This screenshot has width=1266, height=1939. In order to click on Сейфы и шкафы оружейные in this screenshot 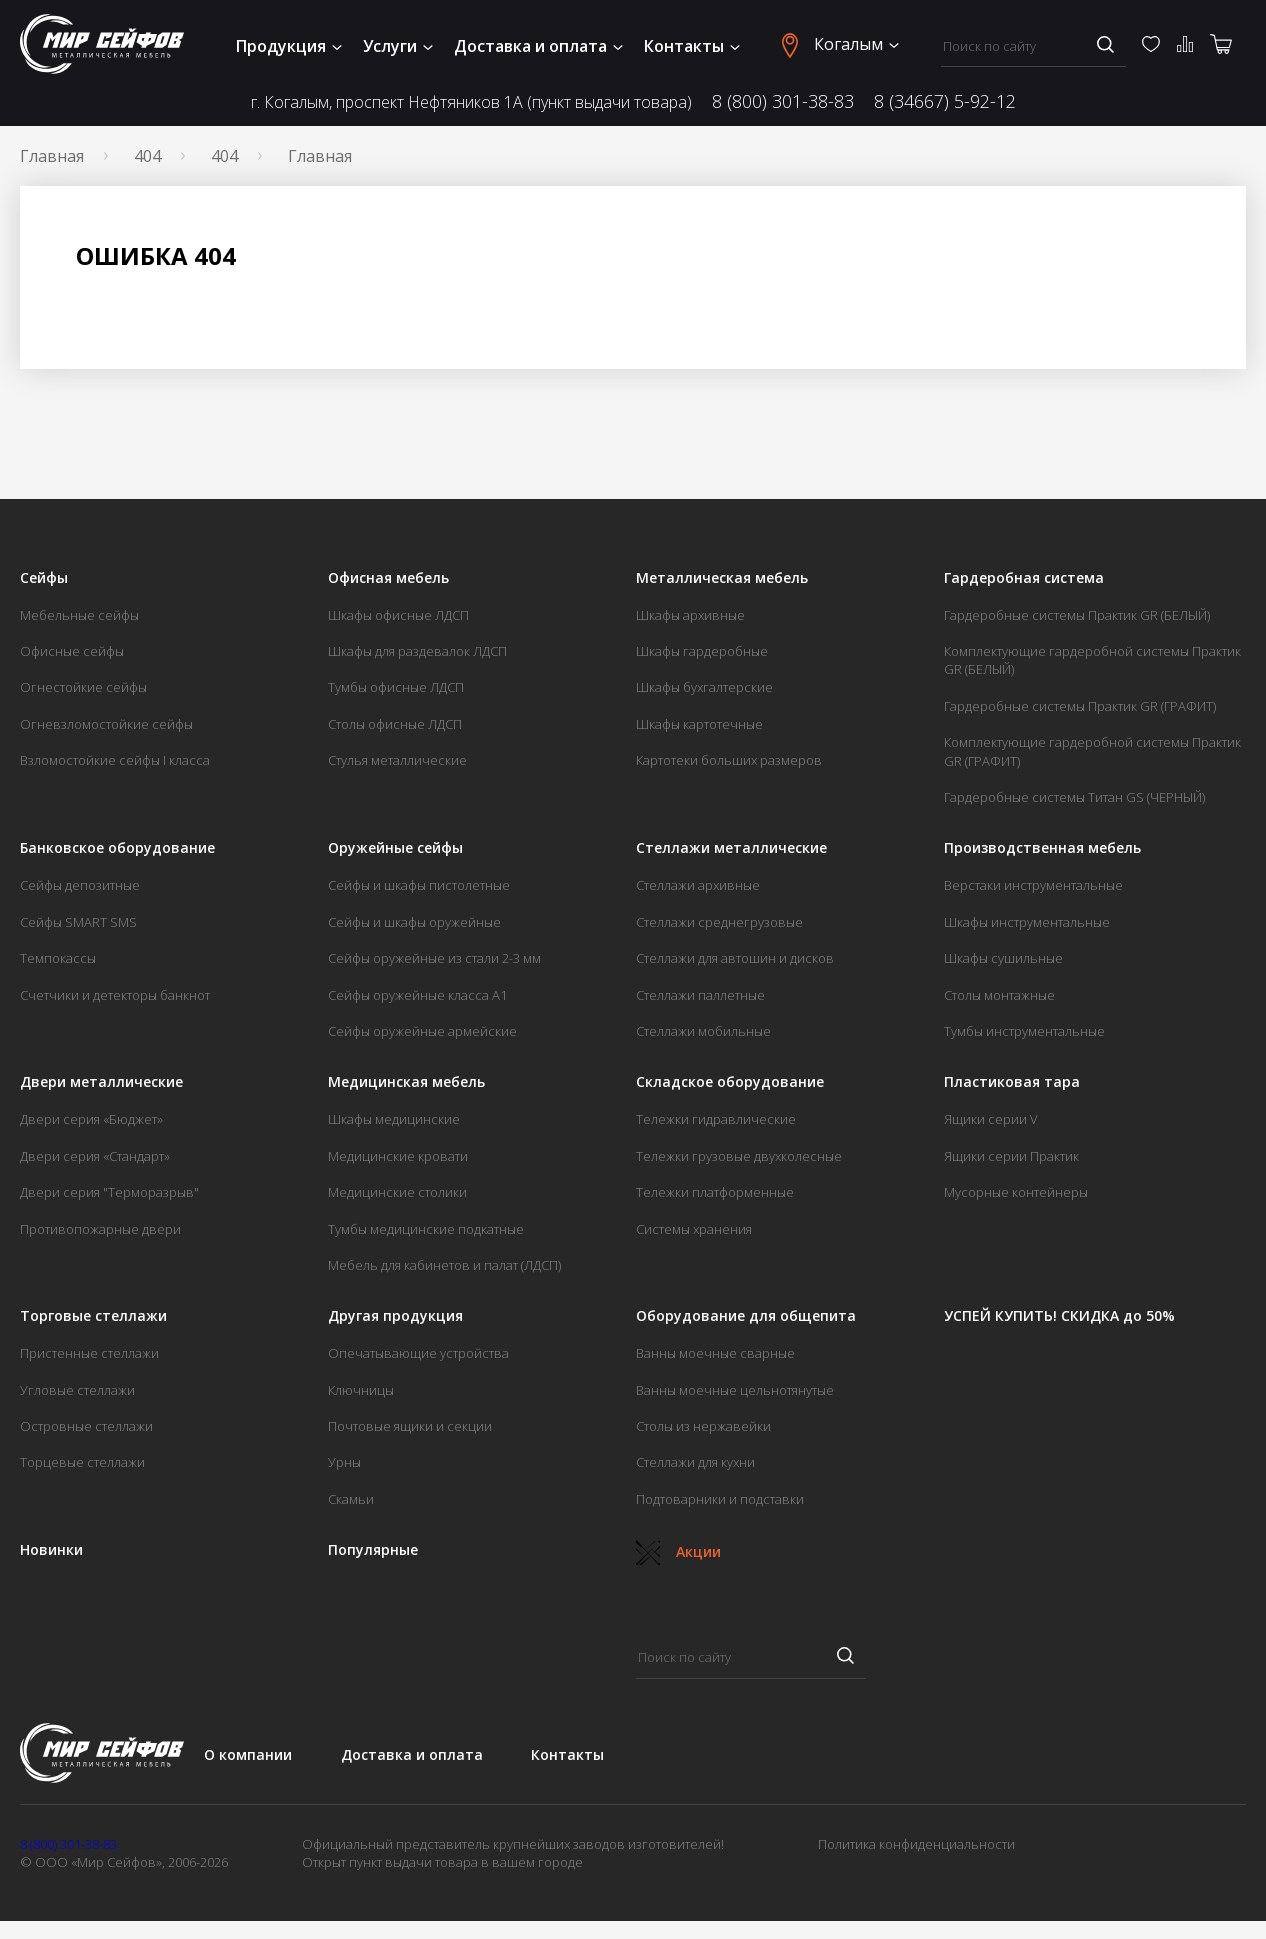, I will do `click(414, 922)`.